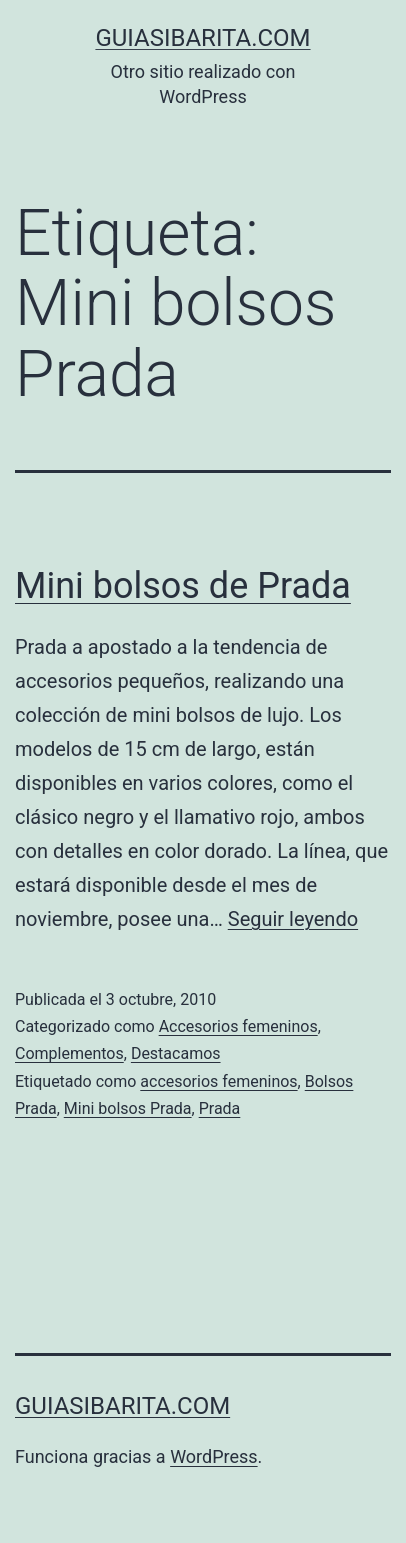 The image size is (406, 1543). Describe the element at coordinates (218, 1081) in the screenshot. I see `accesorios femeninos` at that location.